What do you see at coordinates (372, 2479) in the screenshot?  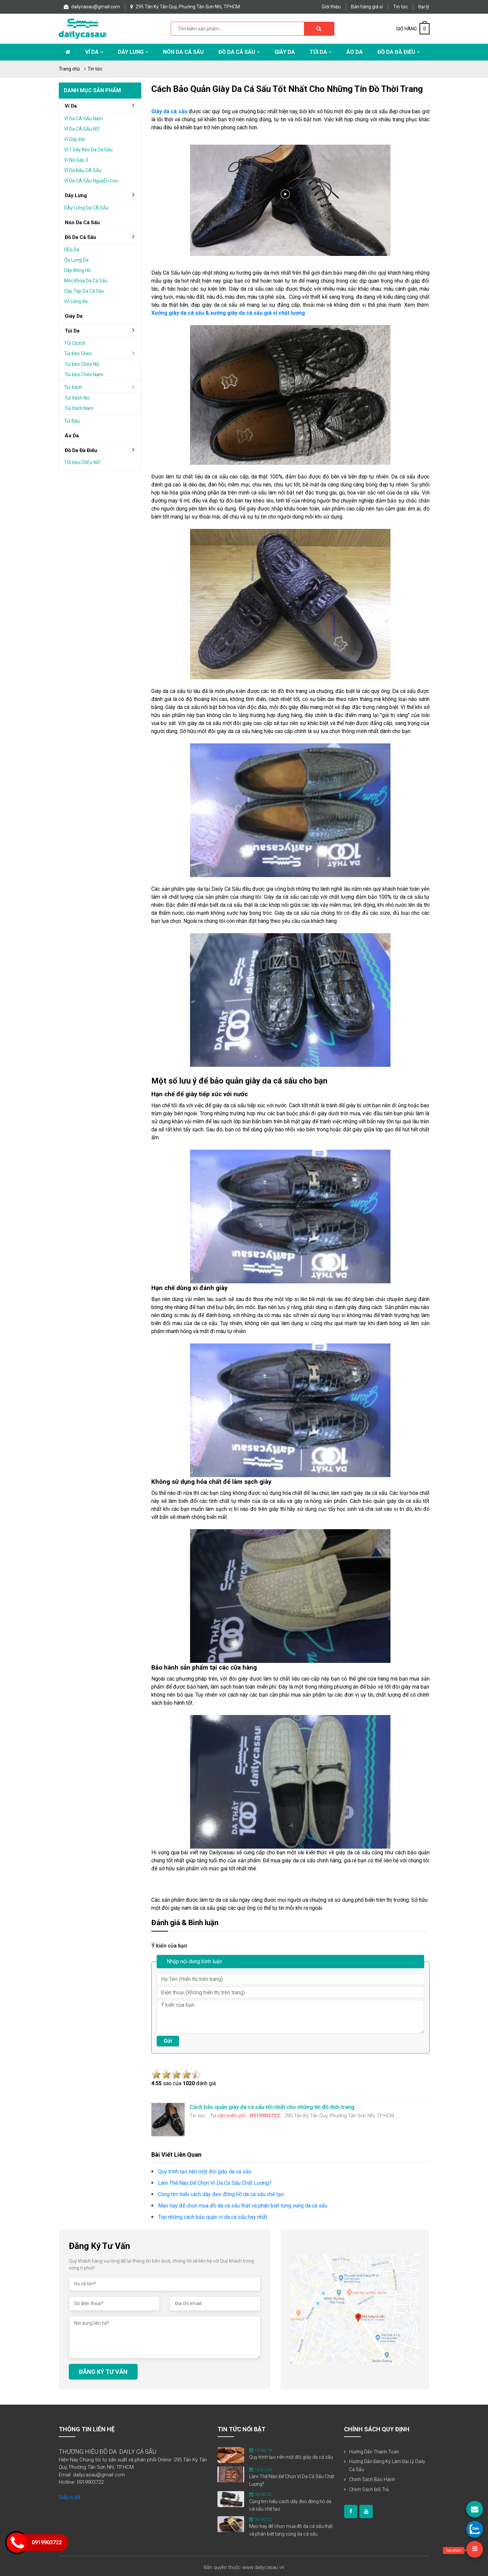 I see `Chính sách bảo hành` at bounding box center [372, 2479].